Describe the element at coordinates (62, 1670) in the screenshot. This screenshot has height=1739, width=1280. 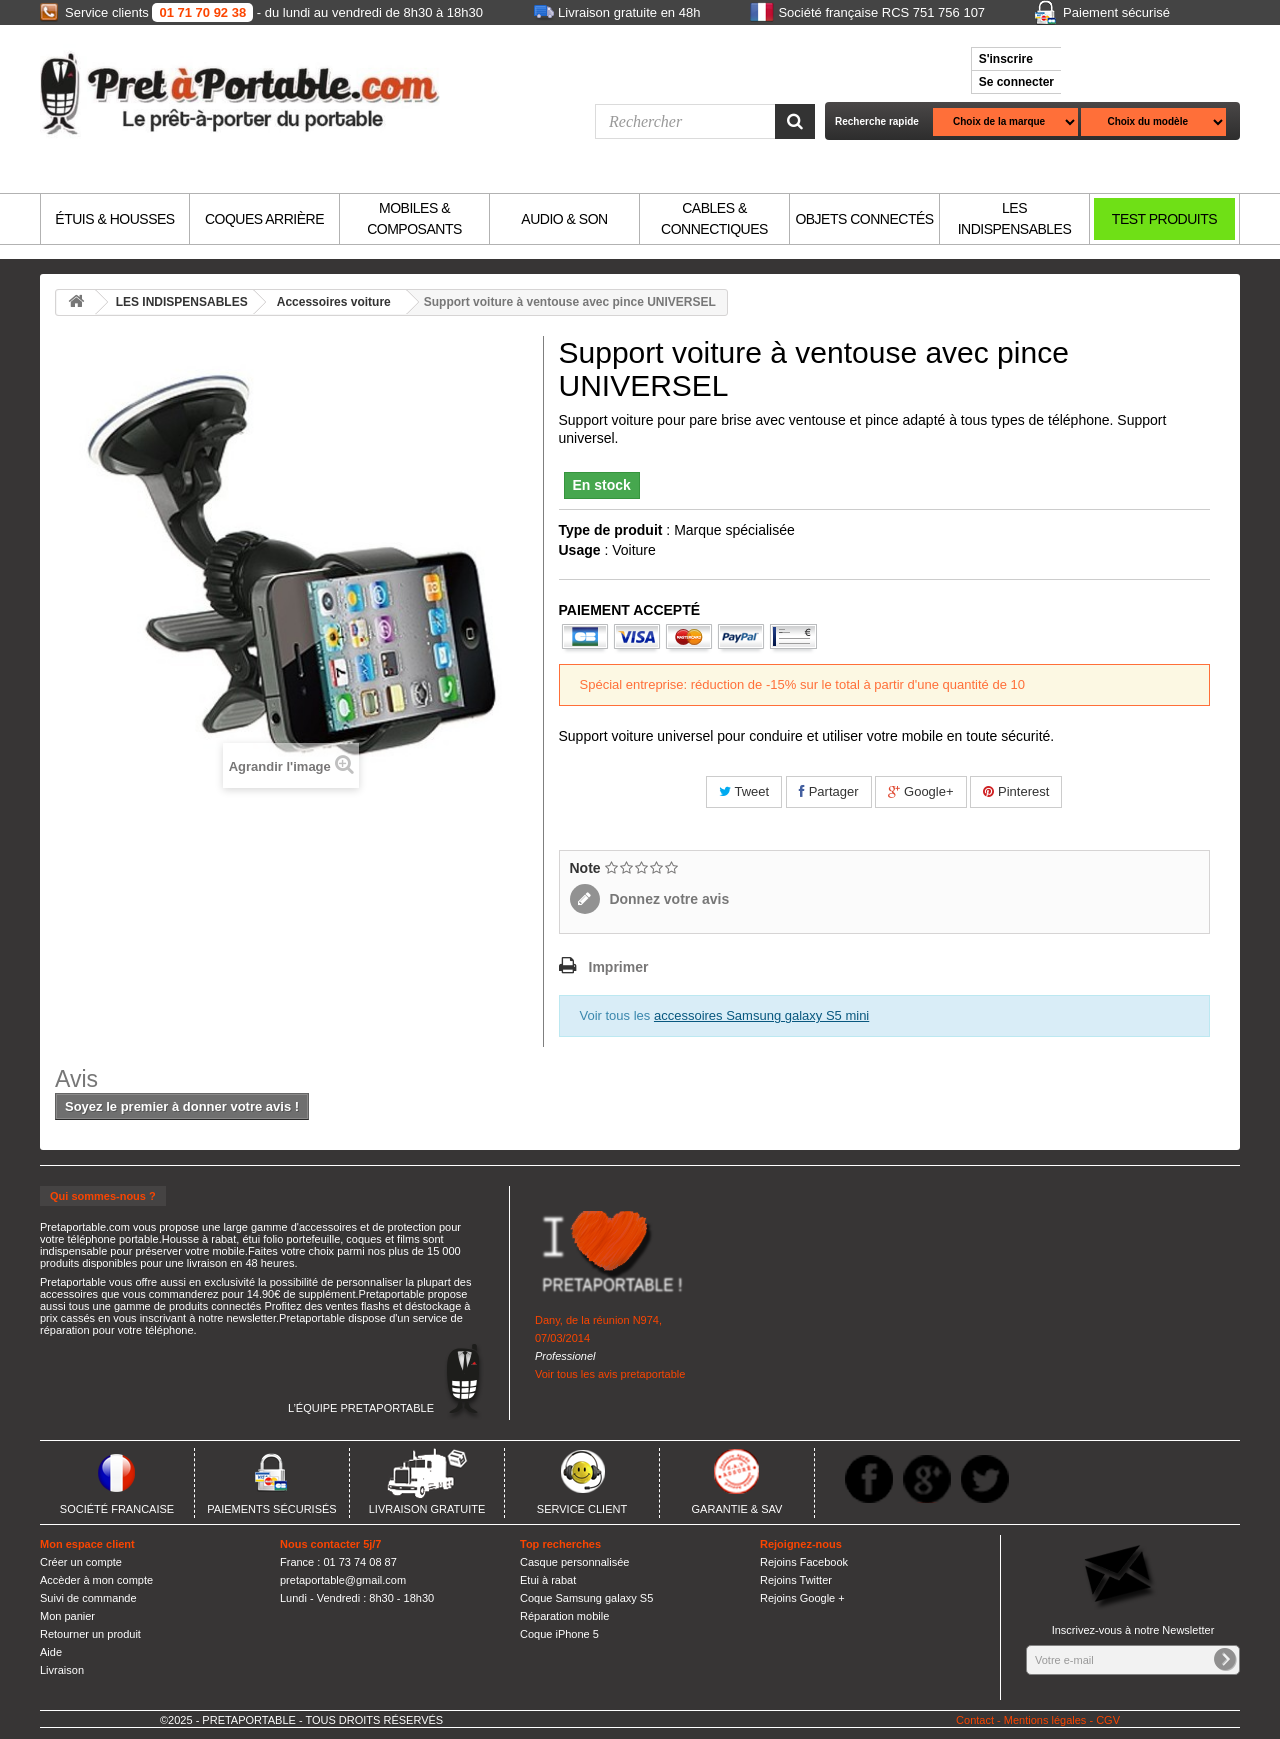
I see `Livraison` at that location.